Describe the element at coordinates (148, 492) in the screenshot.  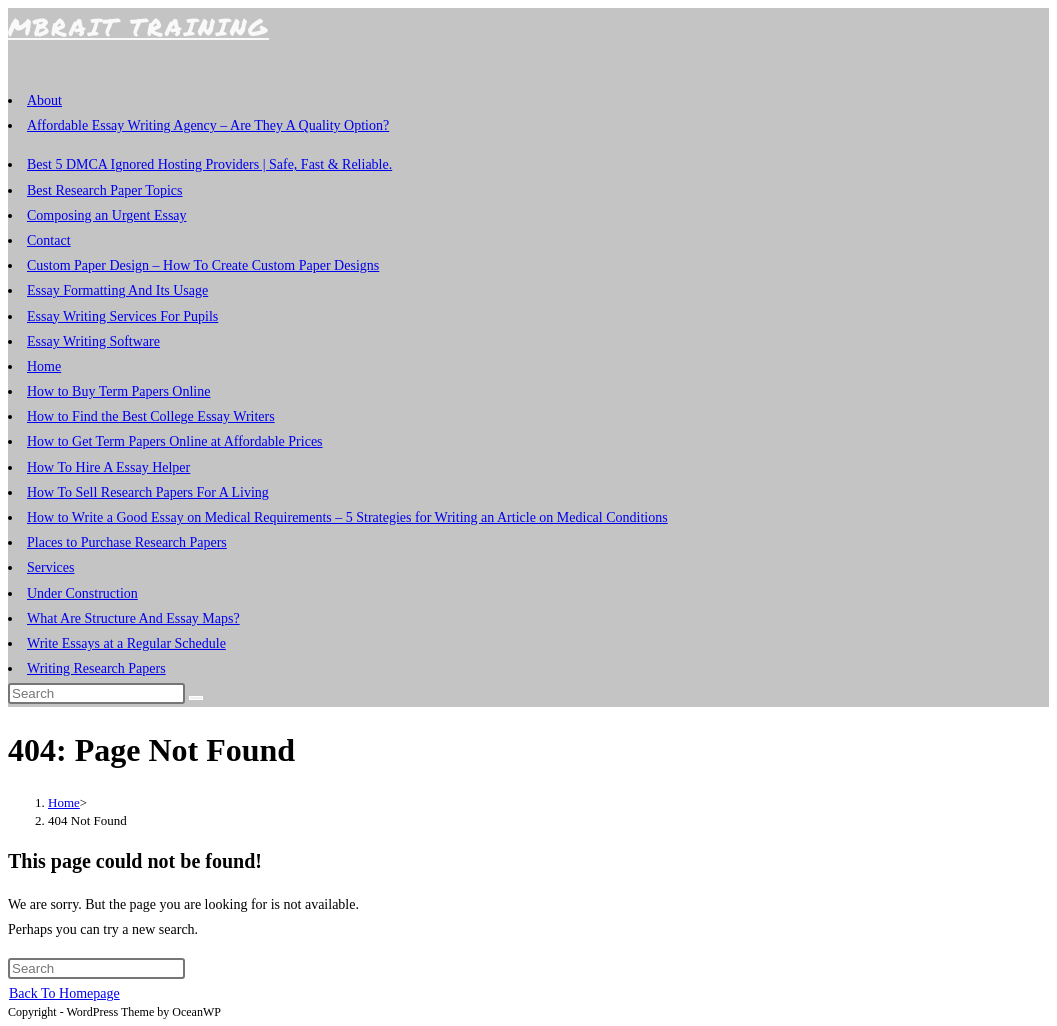
I see `How To Sell Research Papers For A Living` at that location.